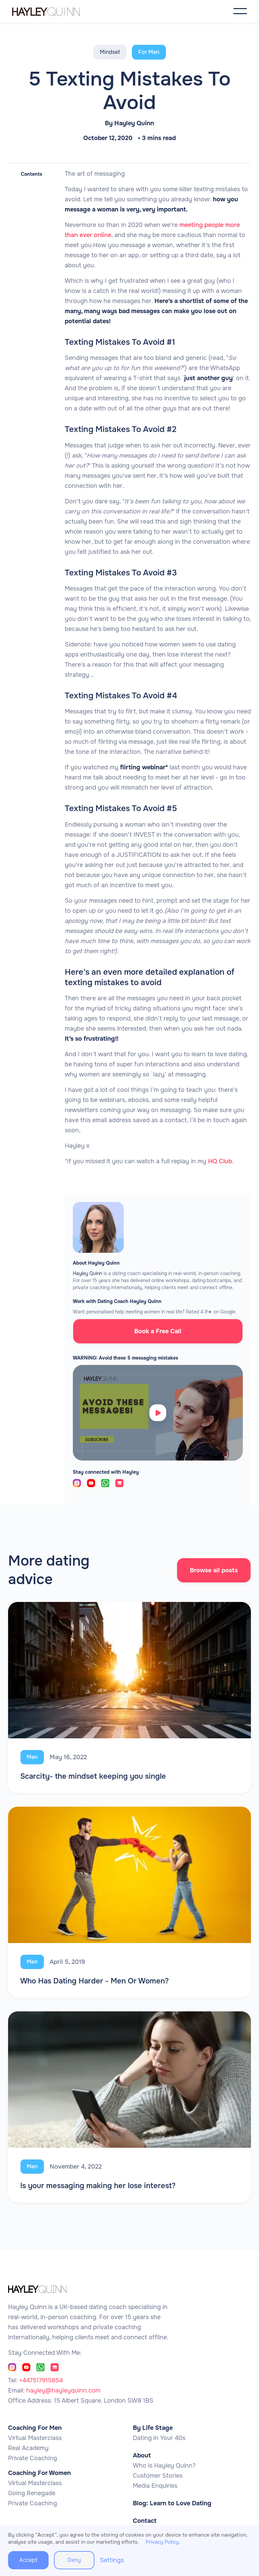  Describe the element at coordinates (35, 2427) in the screenshot. I see `Coaching For Men` at that location.